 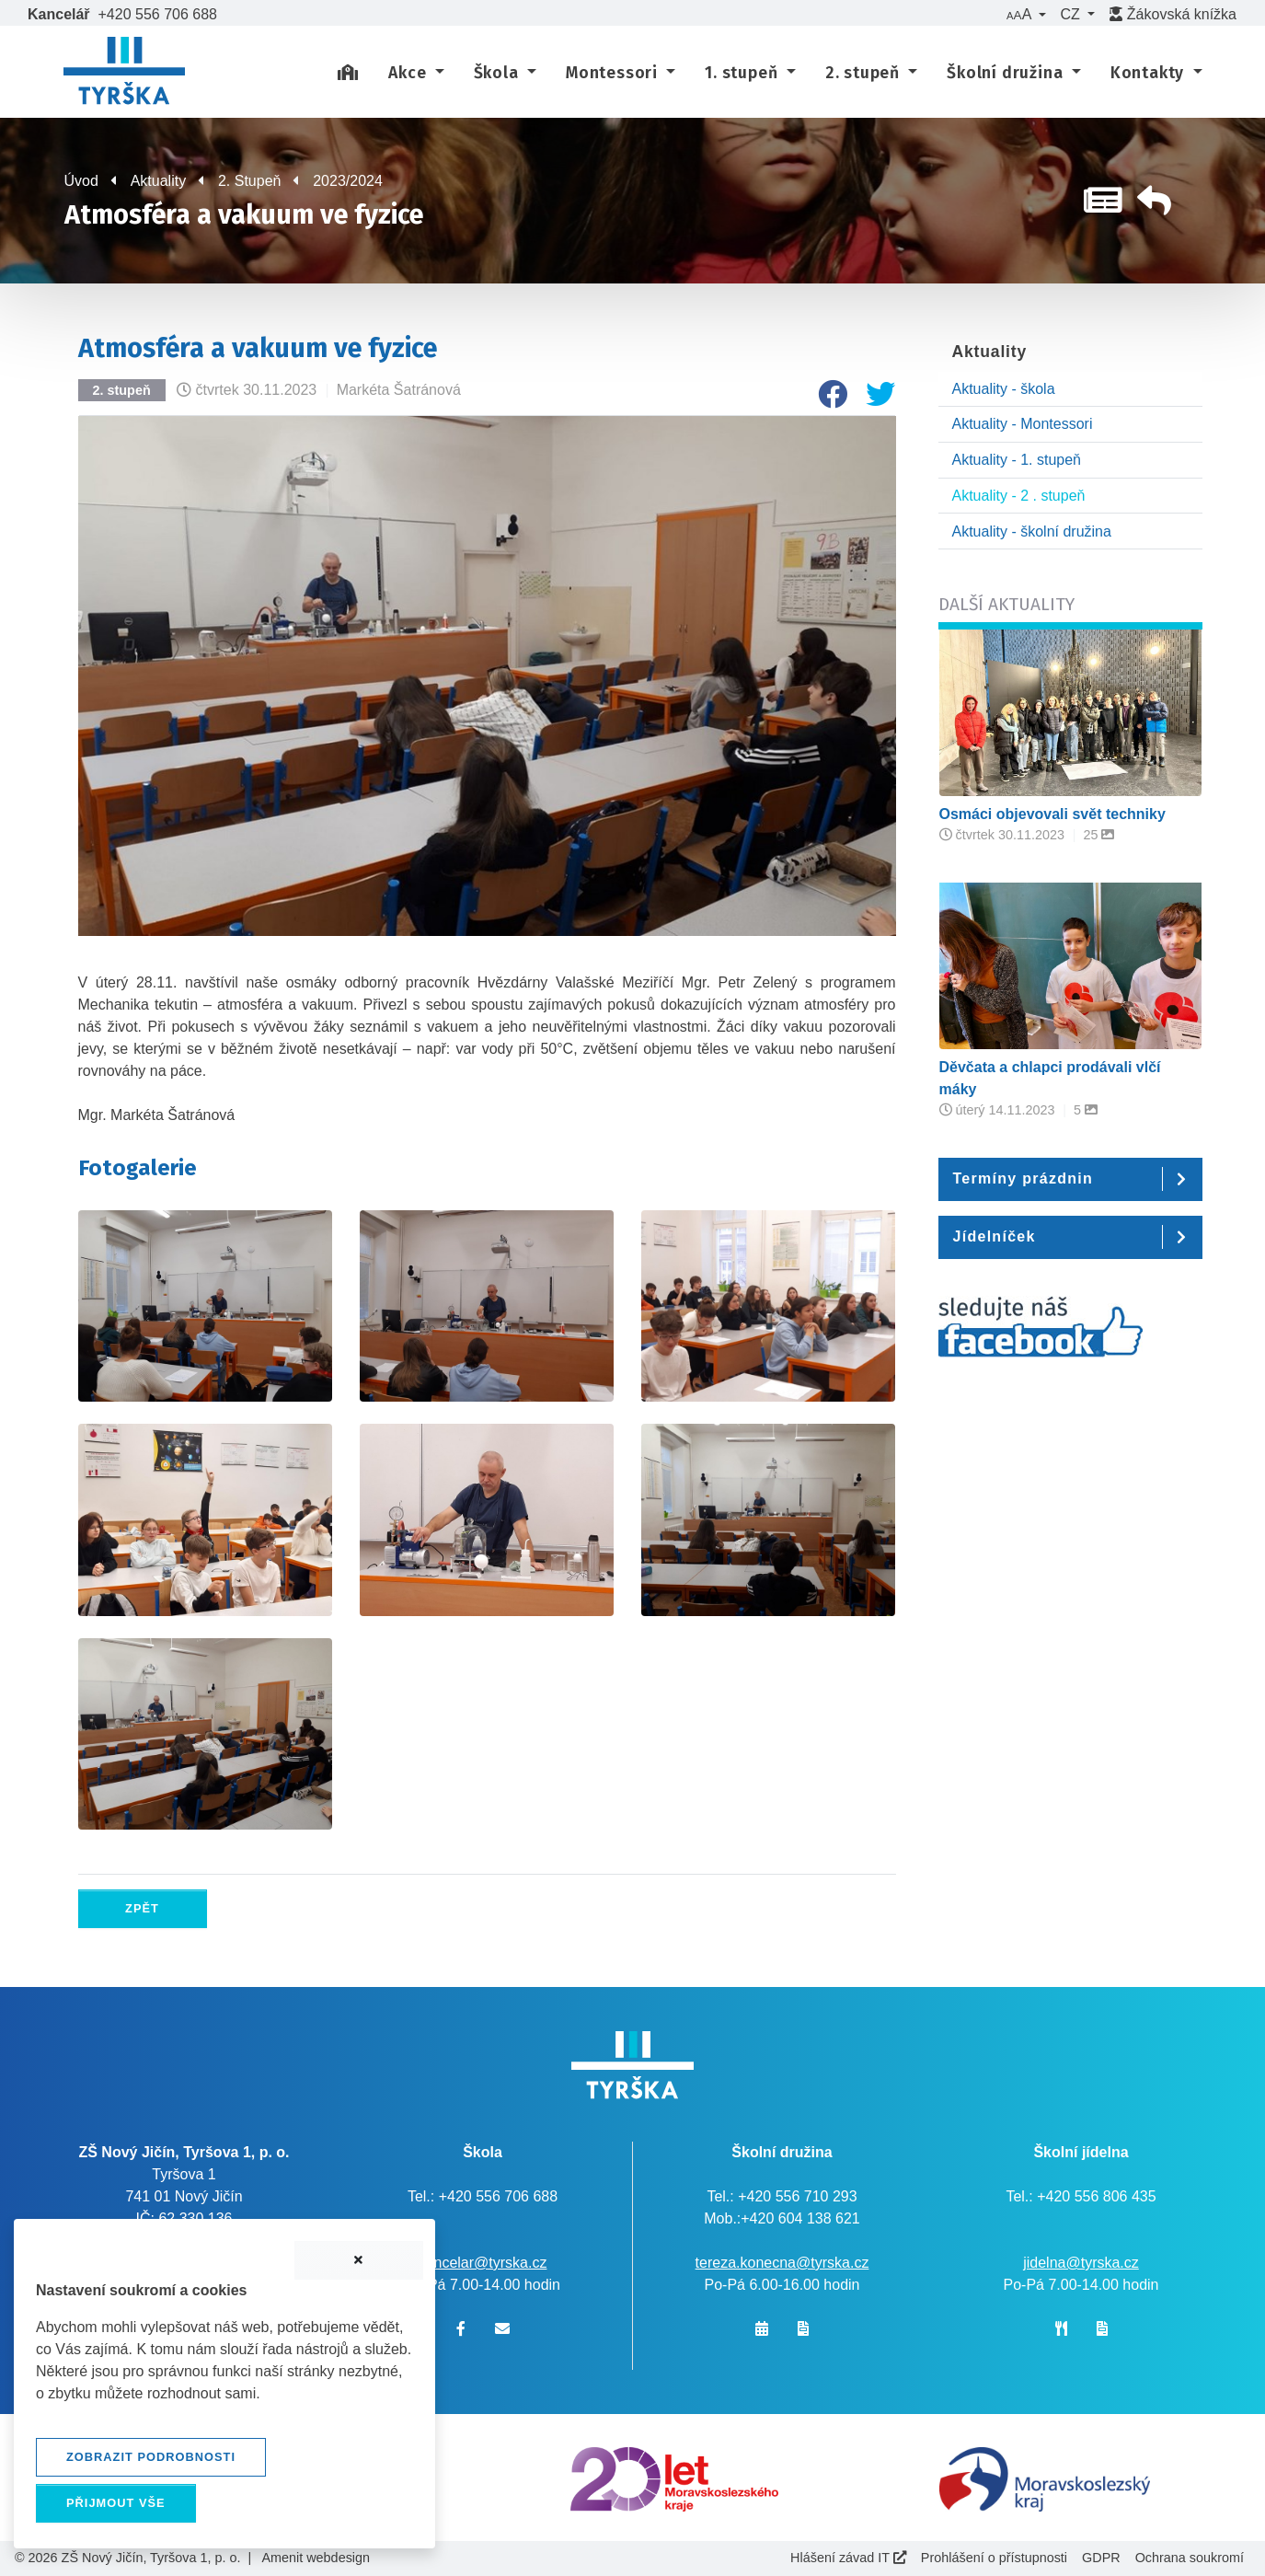 I want to click on Osmáci objevovali svět techniky, so click(x=1052, y=814).